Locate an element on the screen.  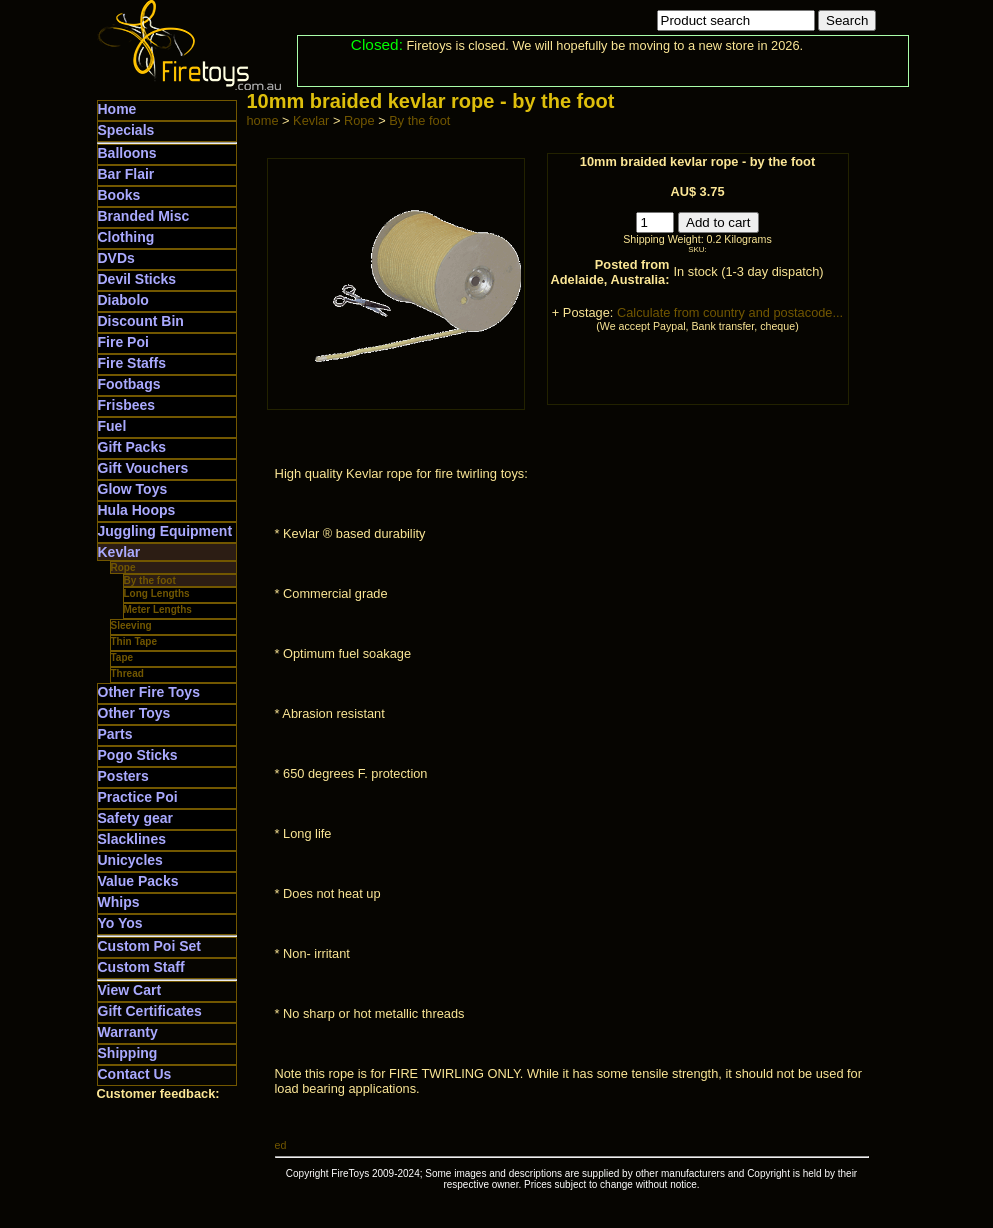
By the foot is located at coordinates (150, 580).